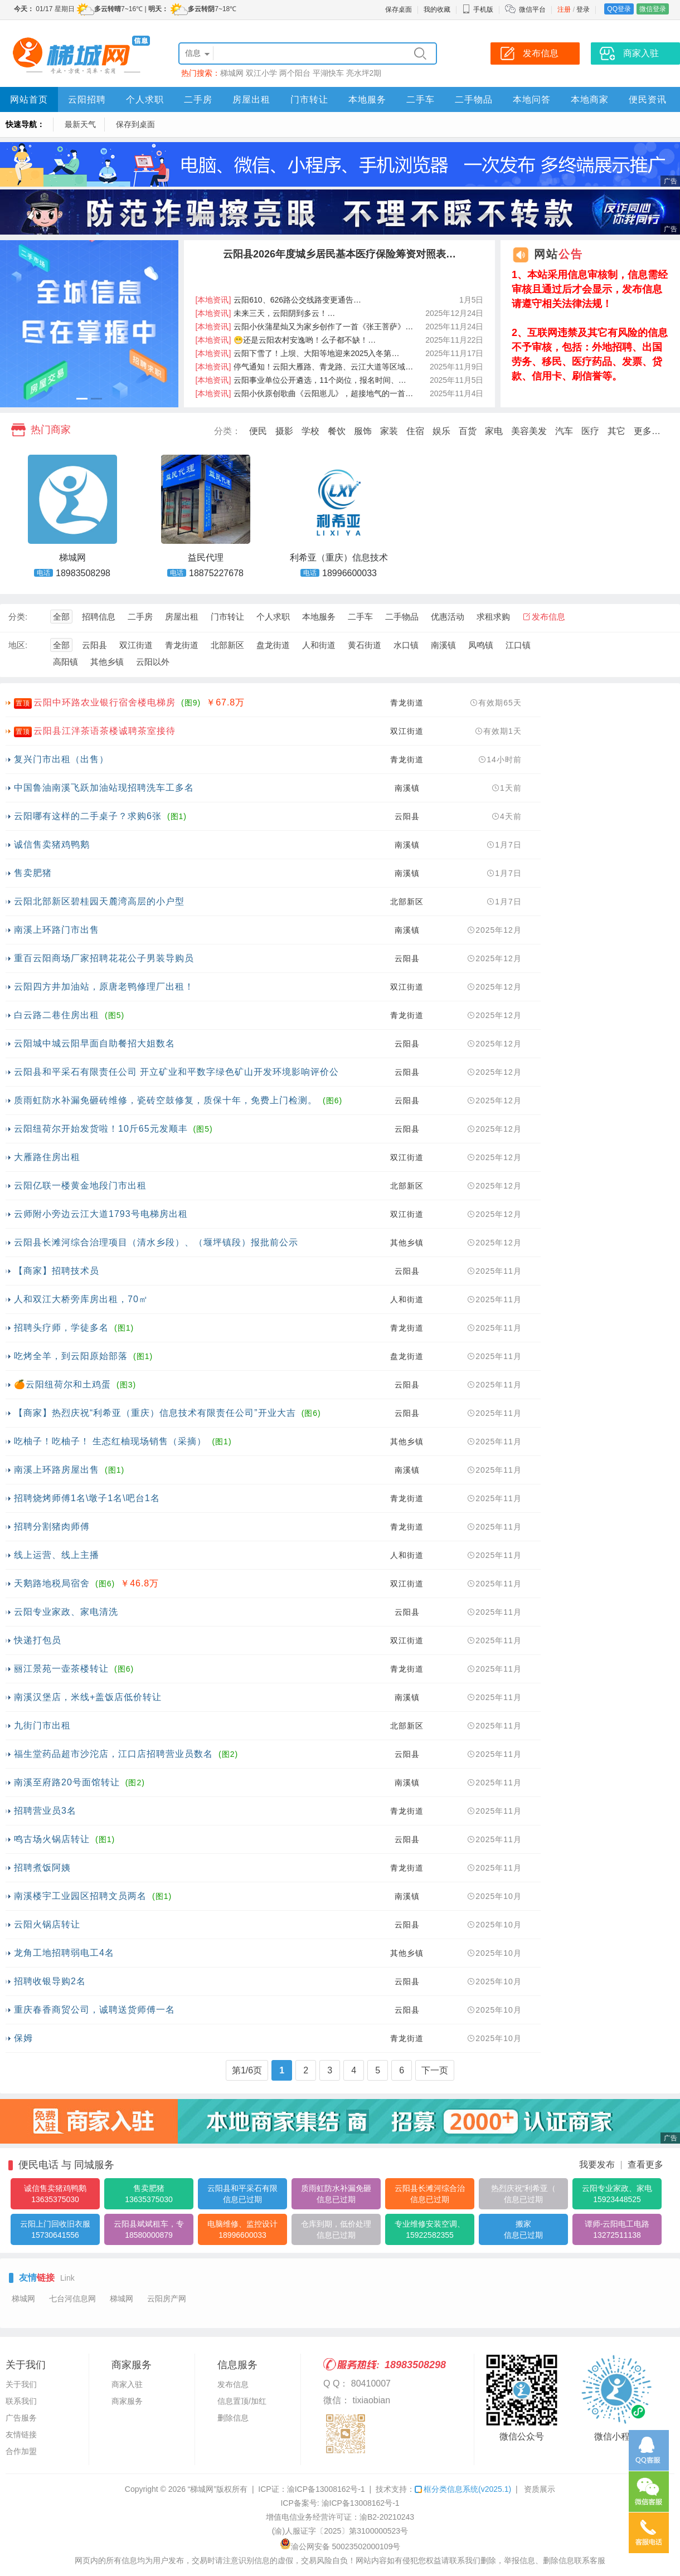 Image resolution: width=680 pixels, height=2576 pixels. Describe the element at coordinates (298, 353) in the screenshot. I see `云阳下雪了！上坝、大阳等地迎来2025入冬第…` at that location.